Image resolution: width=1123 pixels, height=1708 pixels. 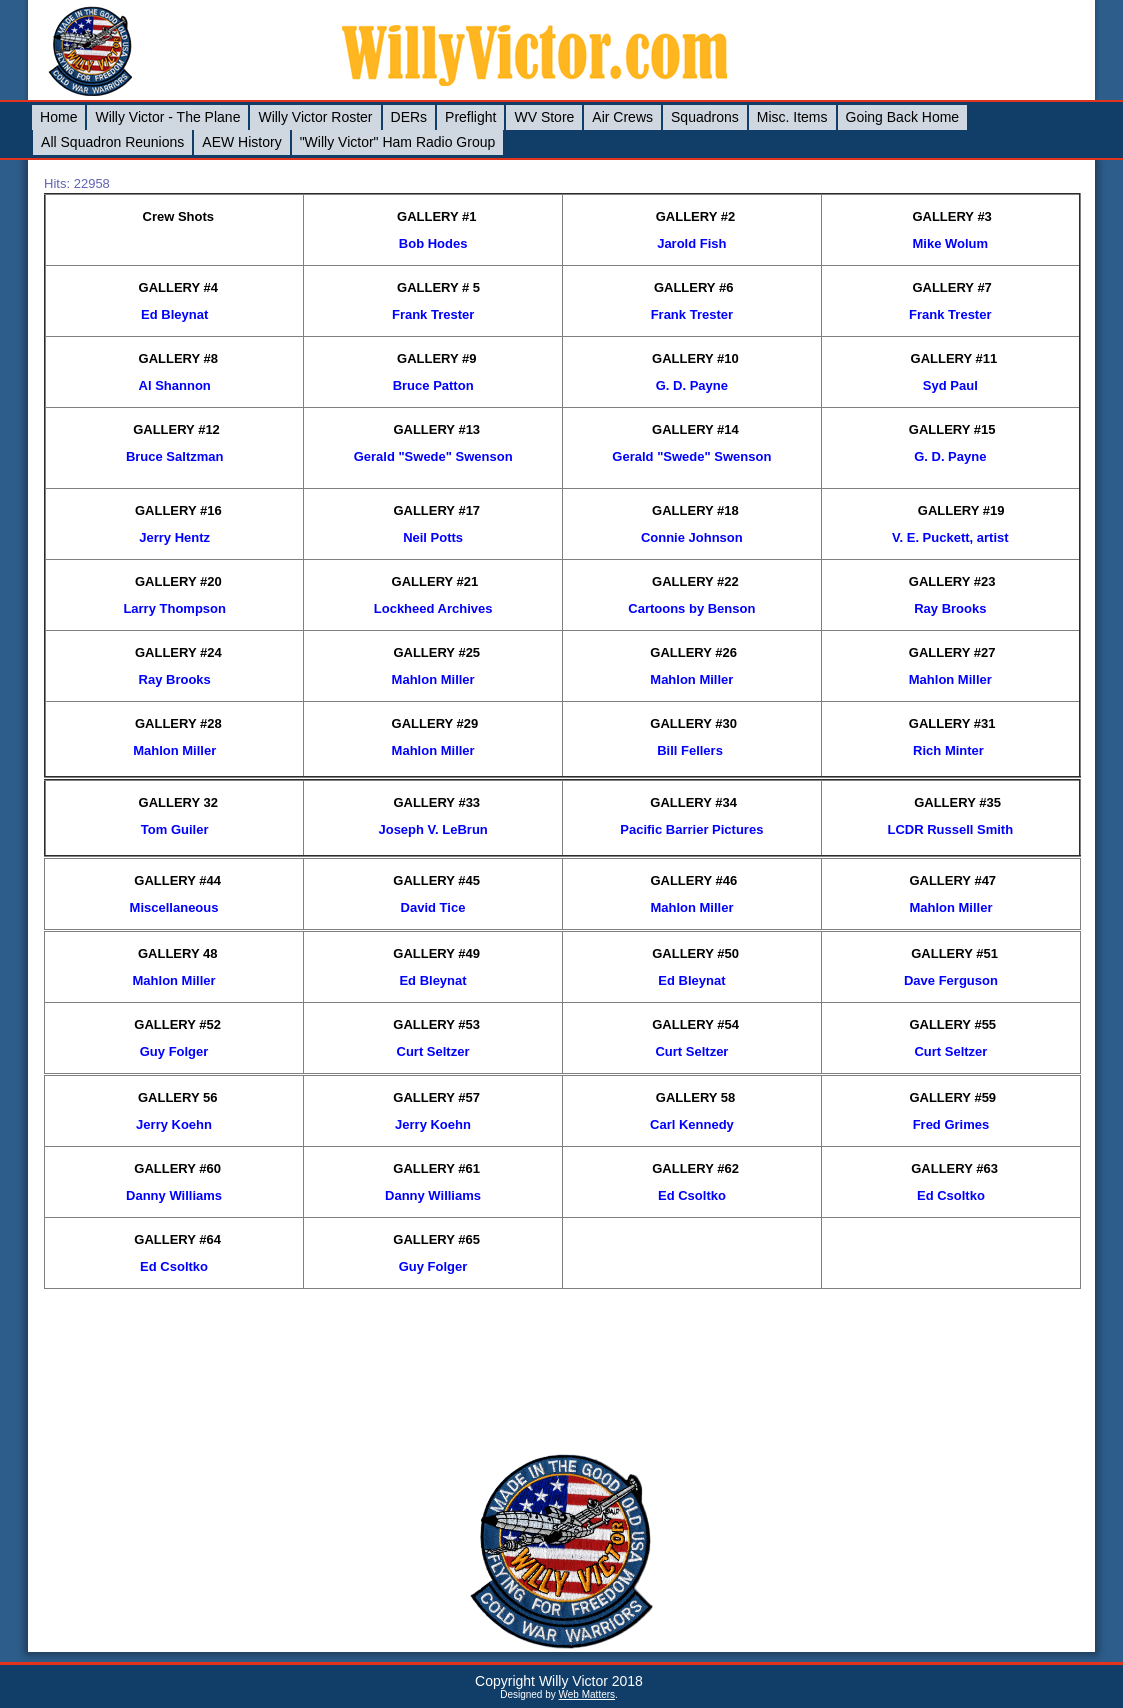 What do you see at coordinates (436, 358) in the screenshot?
I see `GALLERY #9` at bounding box center [436, 358].